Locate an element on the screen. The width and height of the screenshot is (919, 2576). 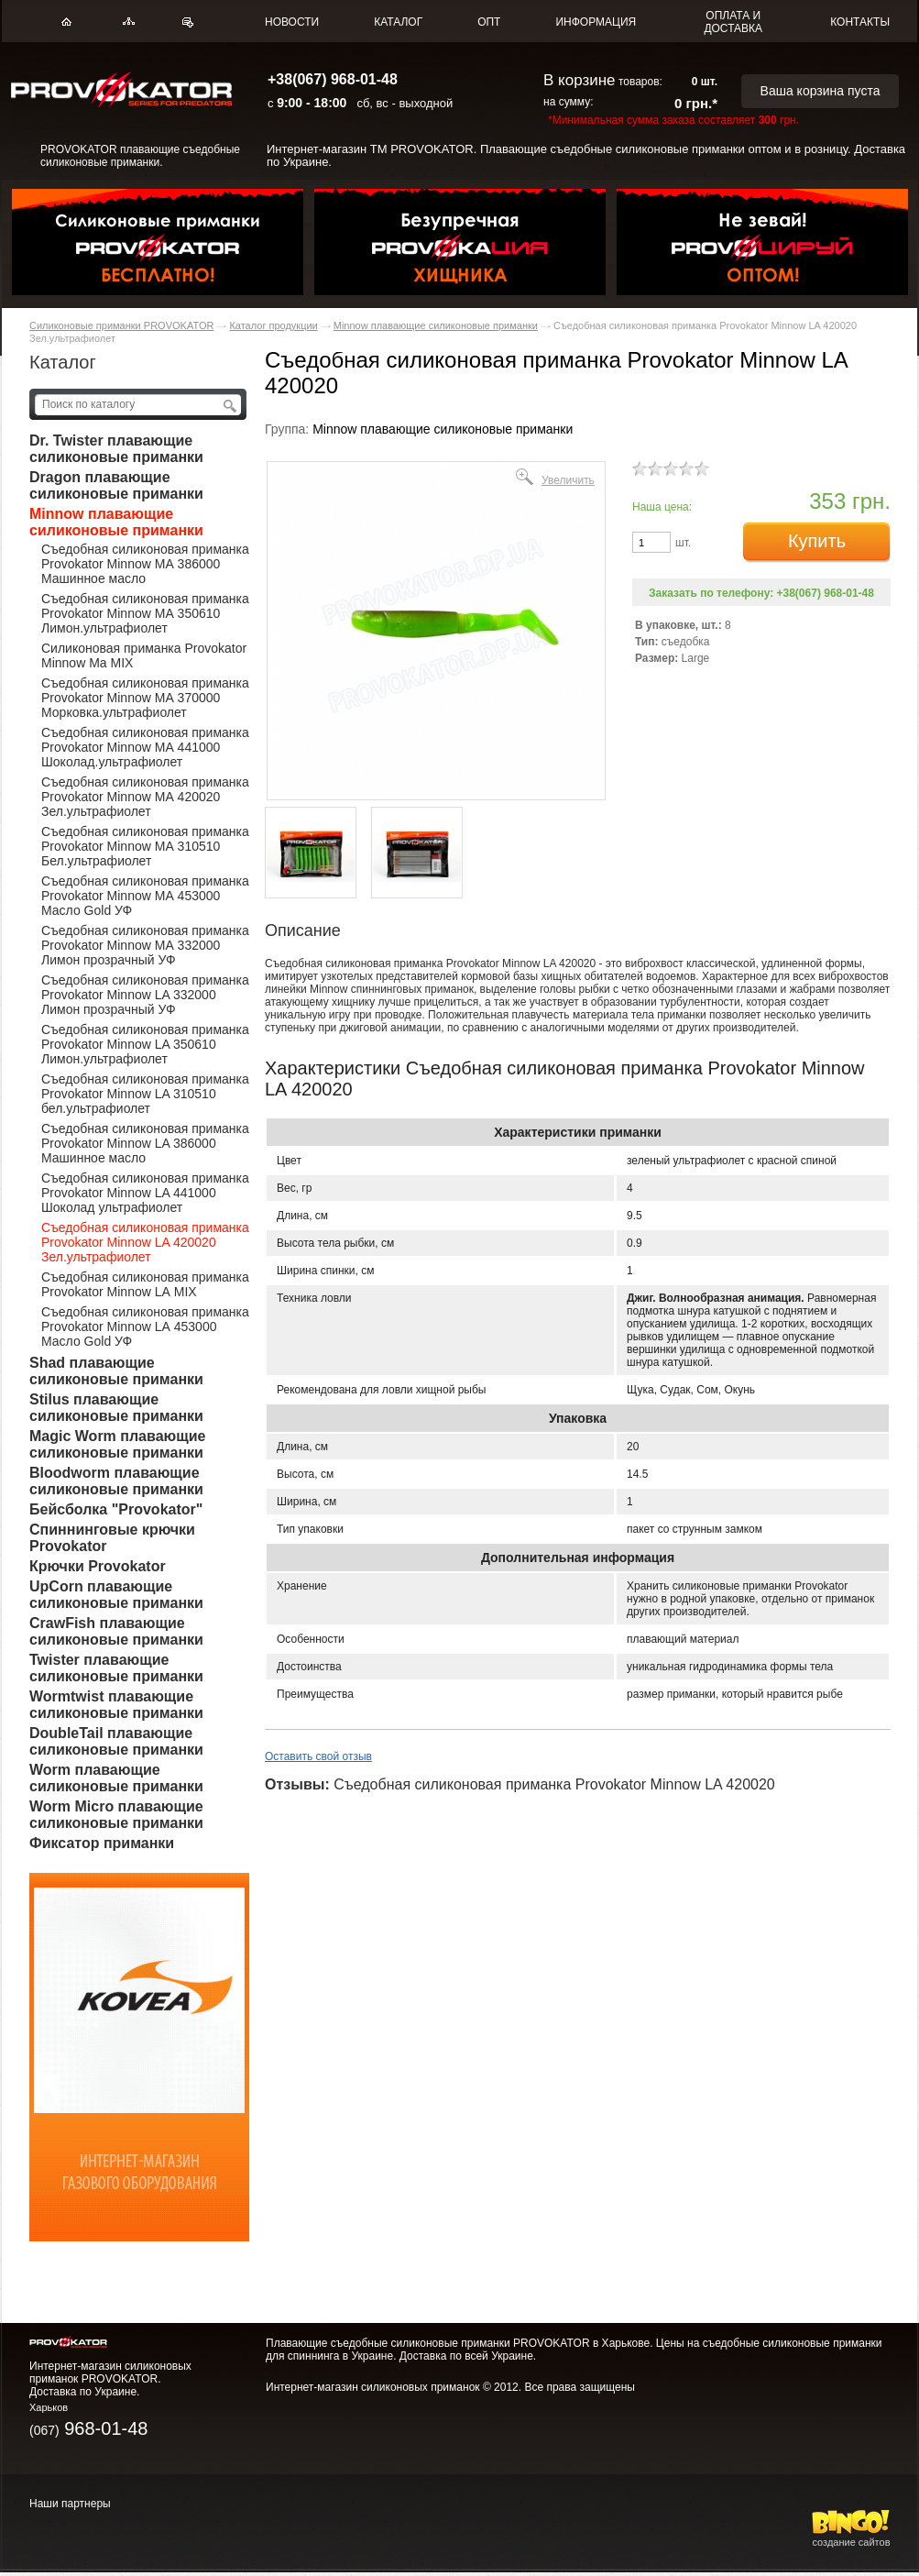
Dragon плавающие силиконовые приманки is located at coordinates (116, 485).